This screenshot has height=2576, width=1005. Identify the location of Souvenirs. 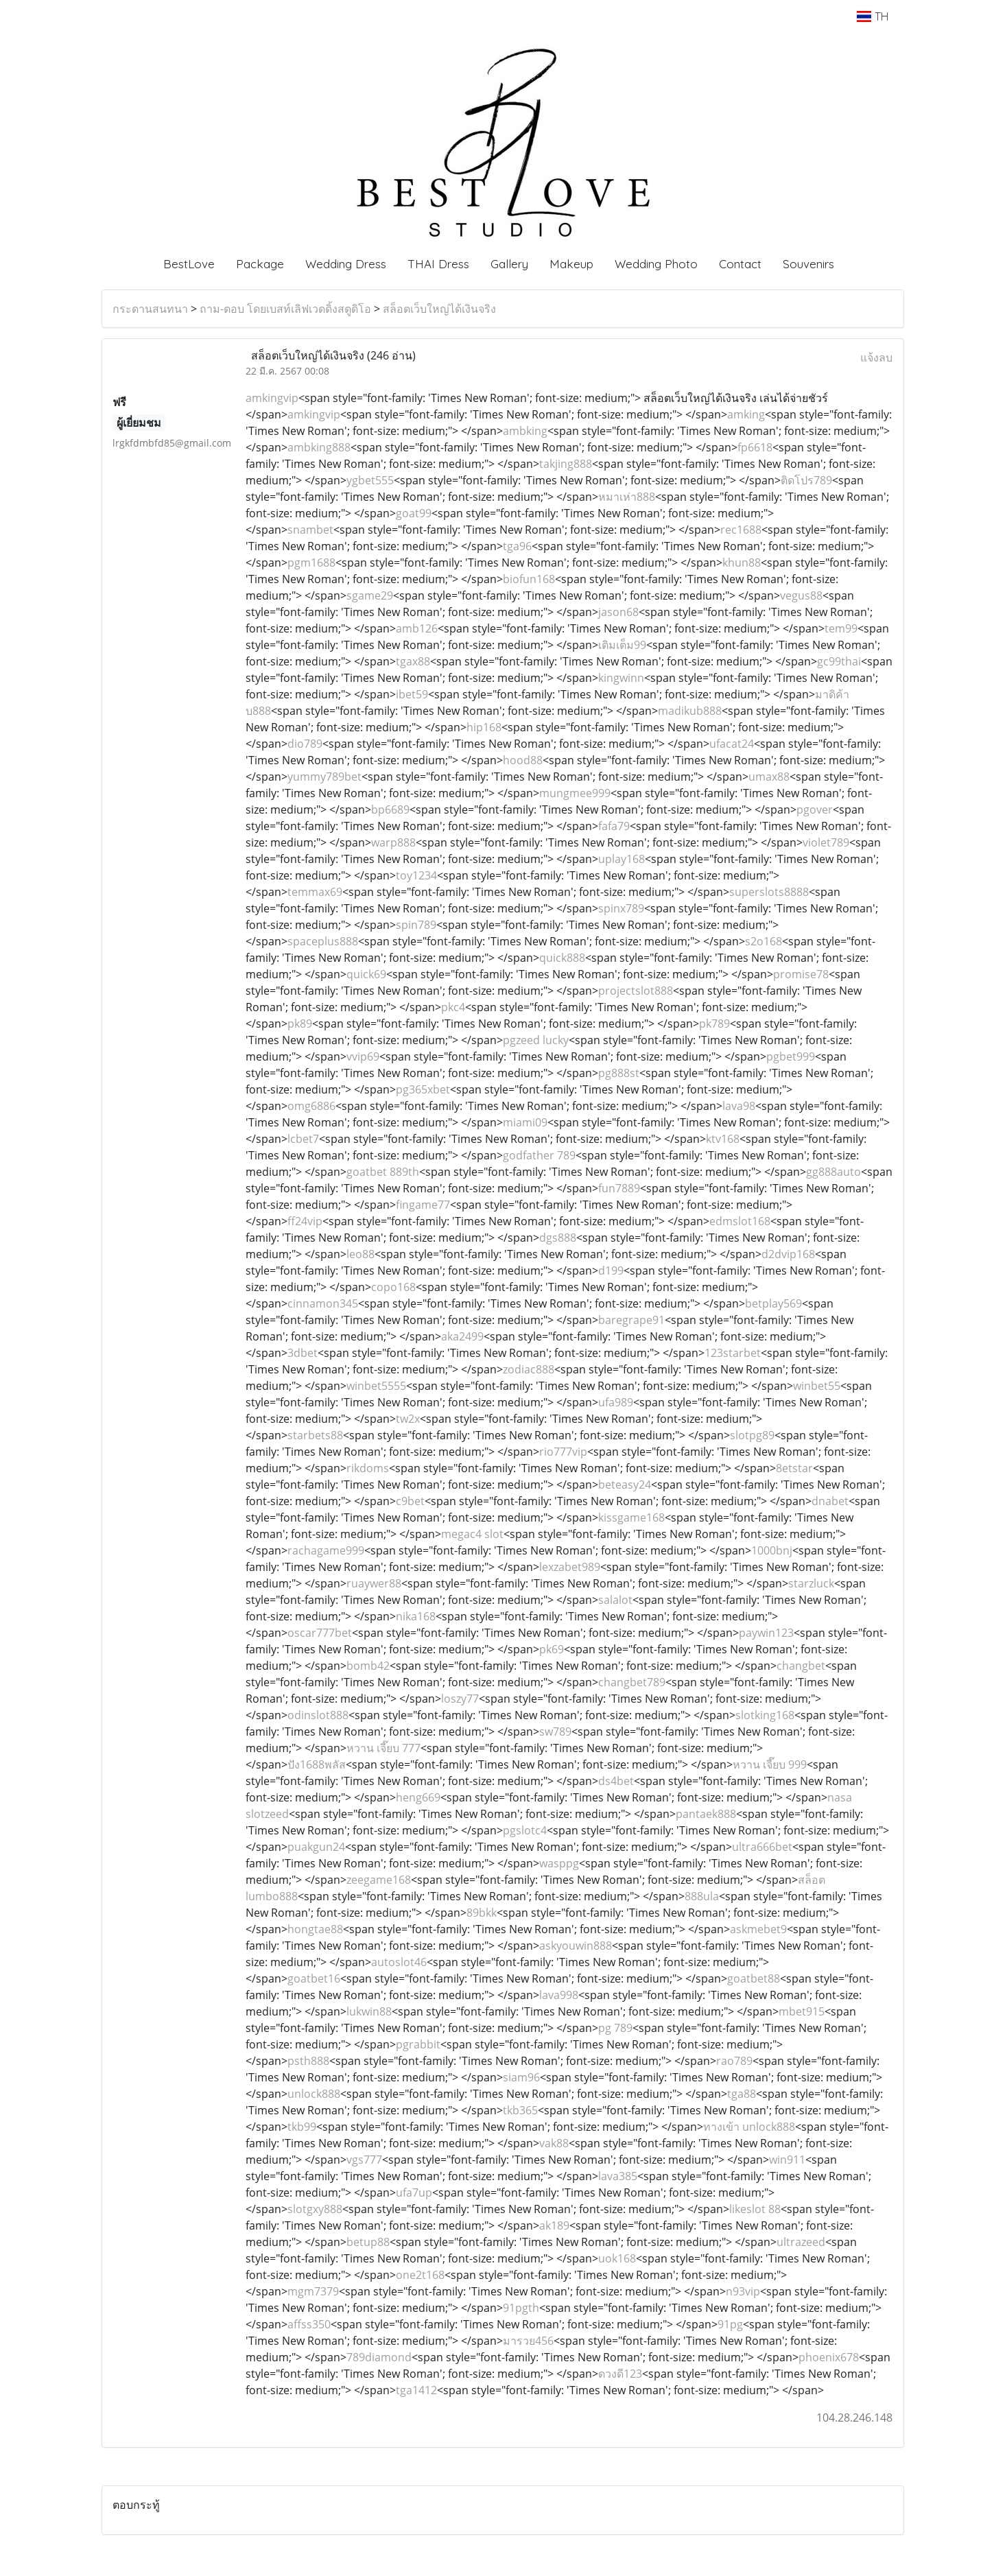
(808, 264).